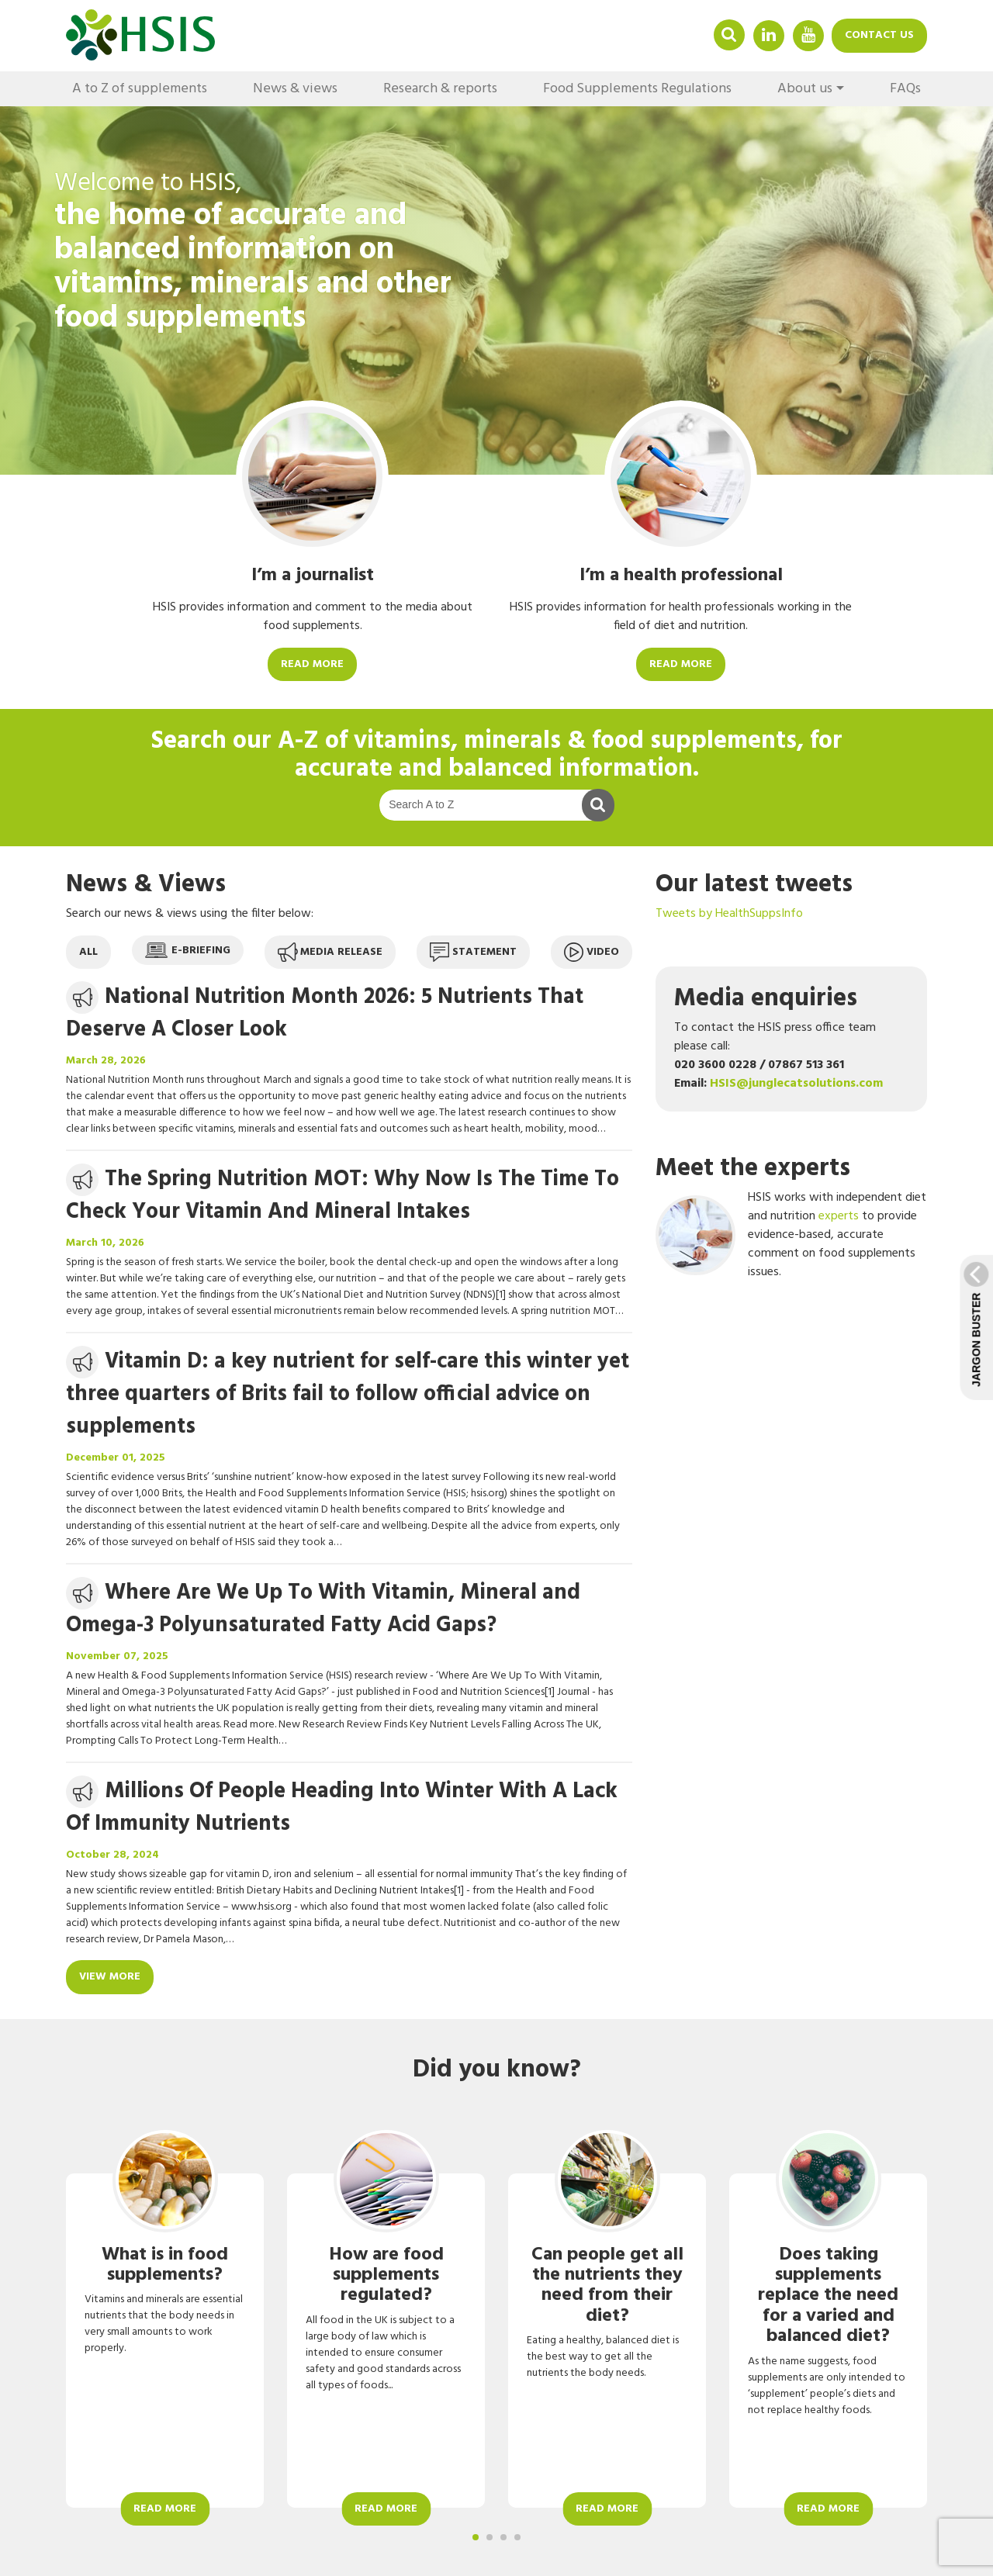 This screenshot has width=993, height=2576. What do you see at coordinates (753, 1168) in the screenshot?
I see `Meet the experts` at bounding box center [753, 1168].